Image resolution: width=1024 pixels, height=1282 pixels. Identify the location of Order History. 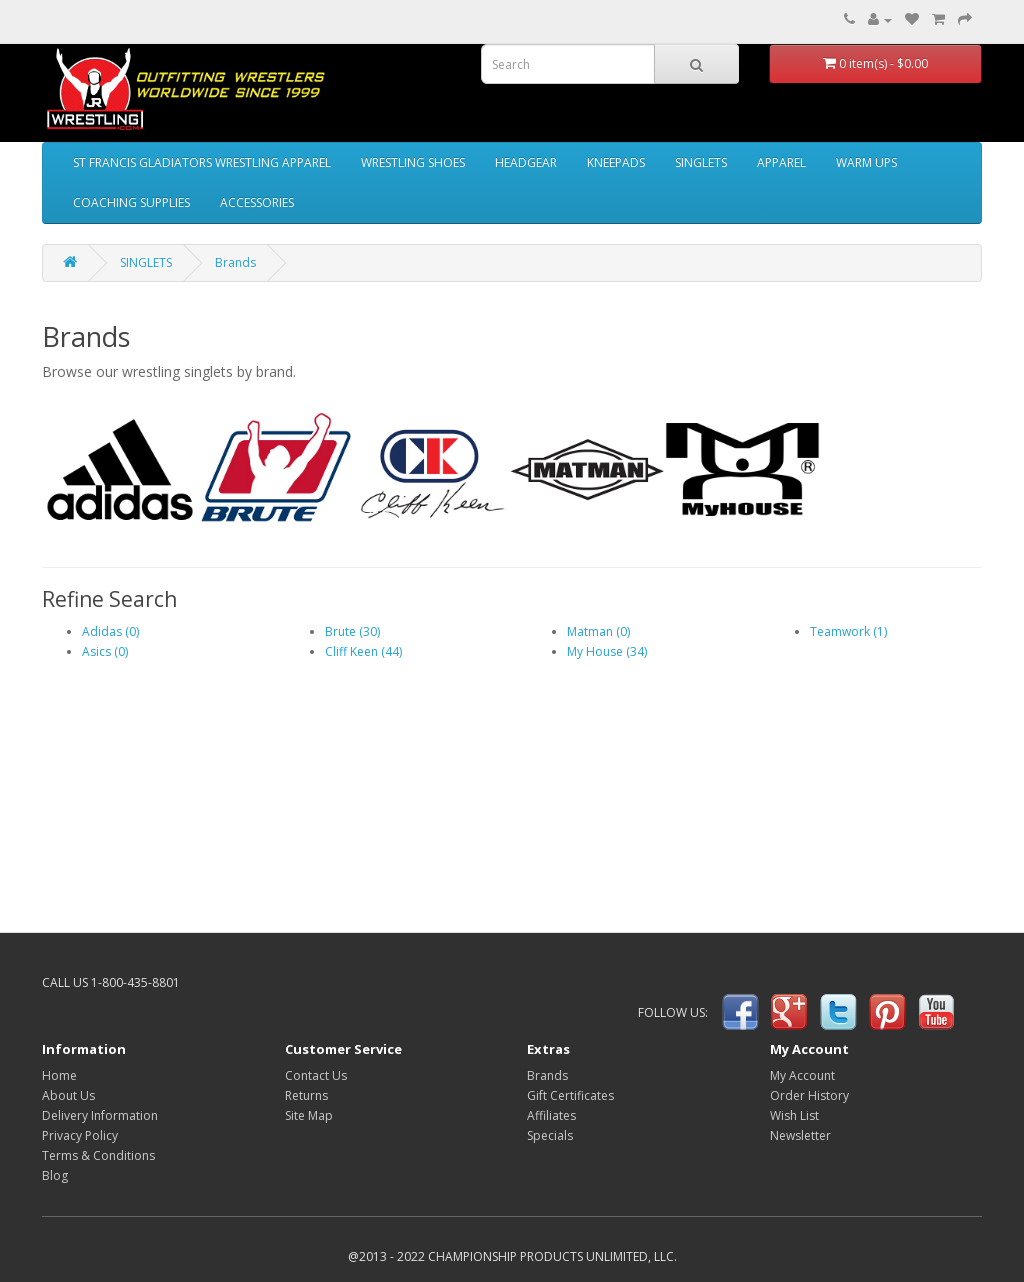
(809, 1095).